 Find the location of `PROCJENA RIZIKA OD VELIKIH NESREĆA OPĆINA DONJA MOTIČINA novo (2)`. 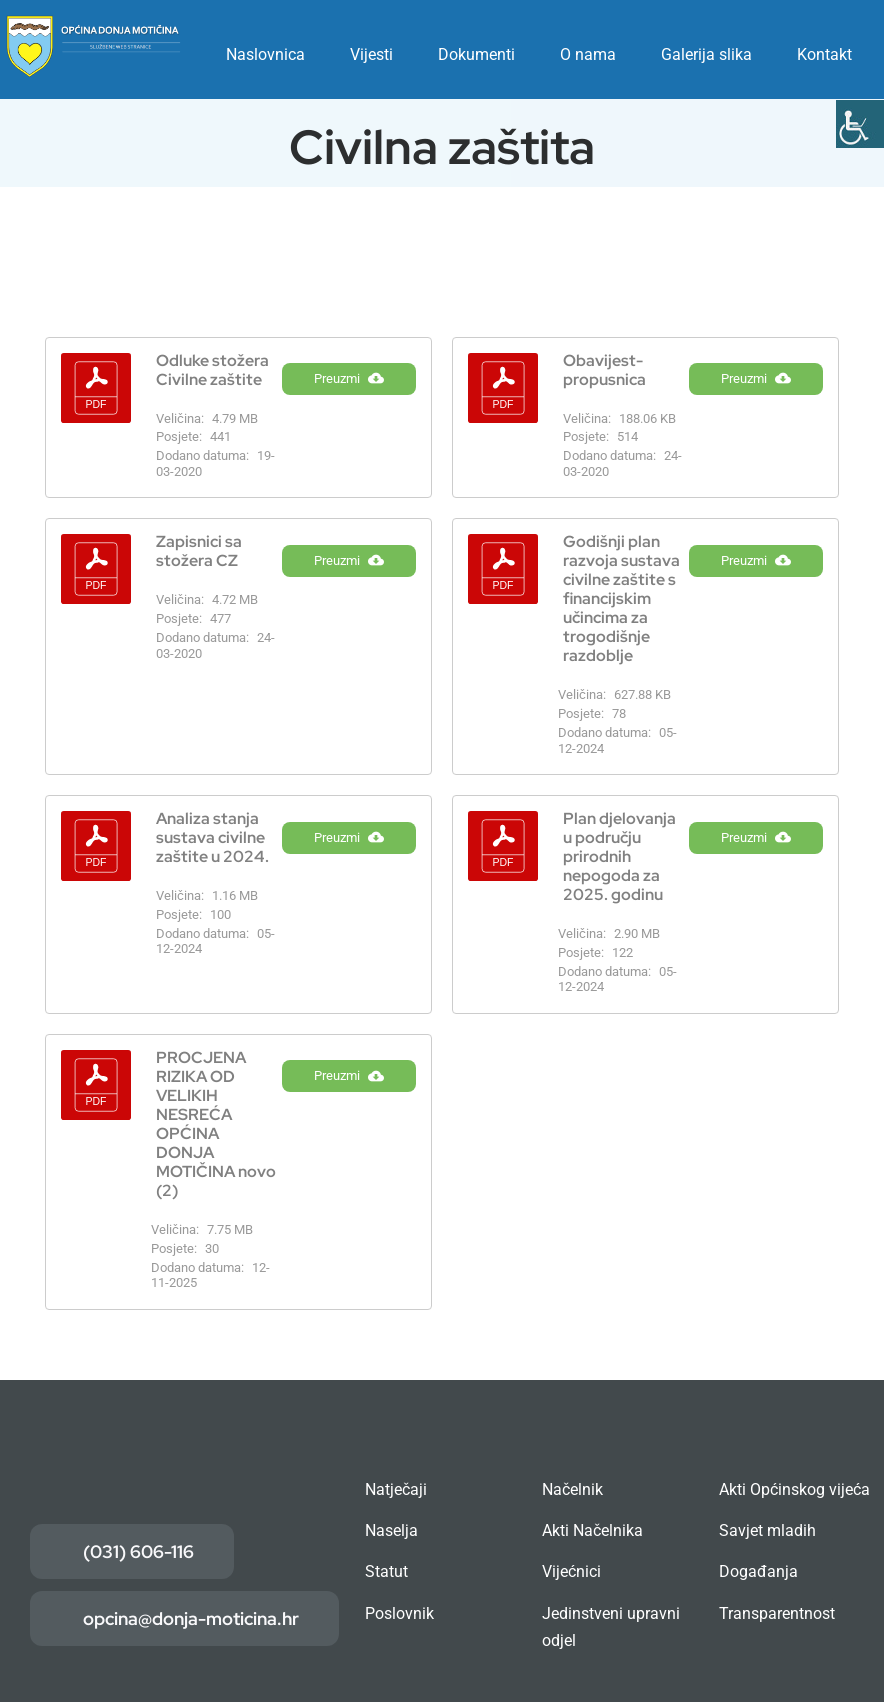

PROCJENA RIZIKA OD VELIKIH NESREĆA OPĆINA DONJA MOTIČINA novo (2) is located at coordinates (216, 1124).